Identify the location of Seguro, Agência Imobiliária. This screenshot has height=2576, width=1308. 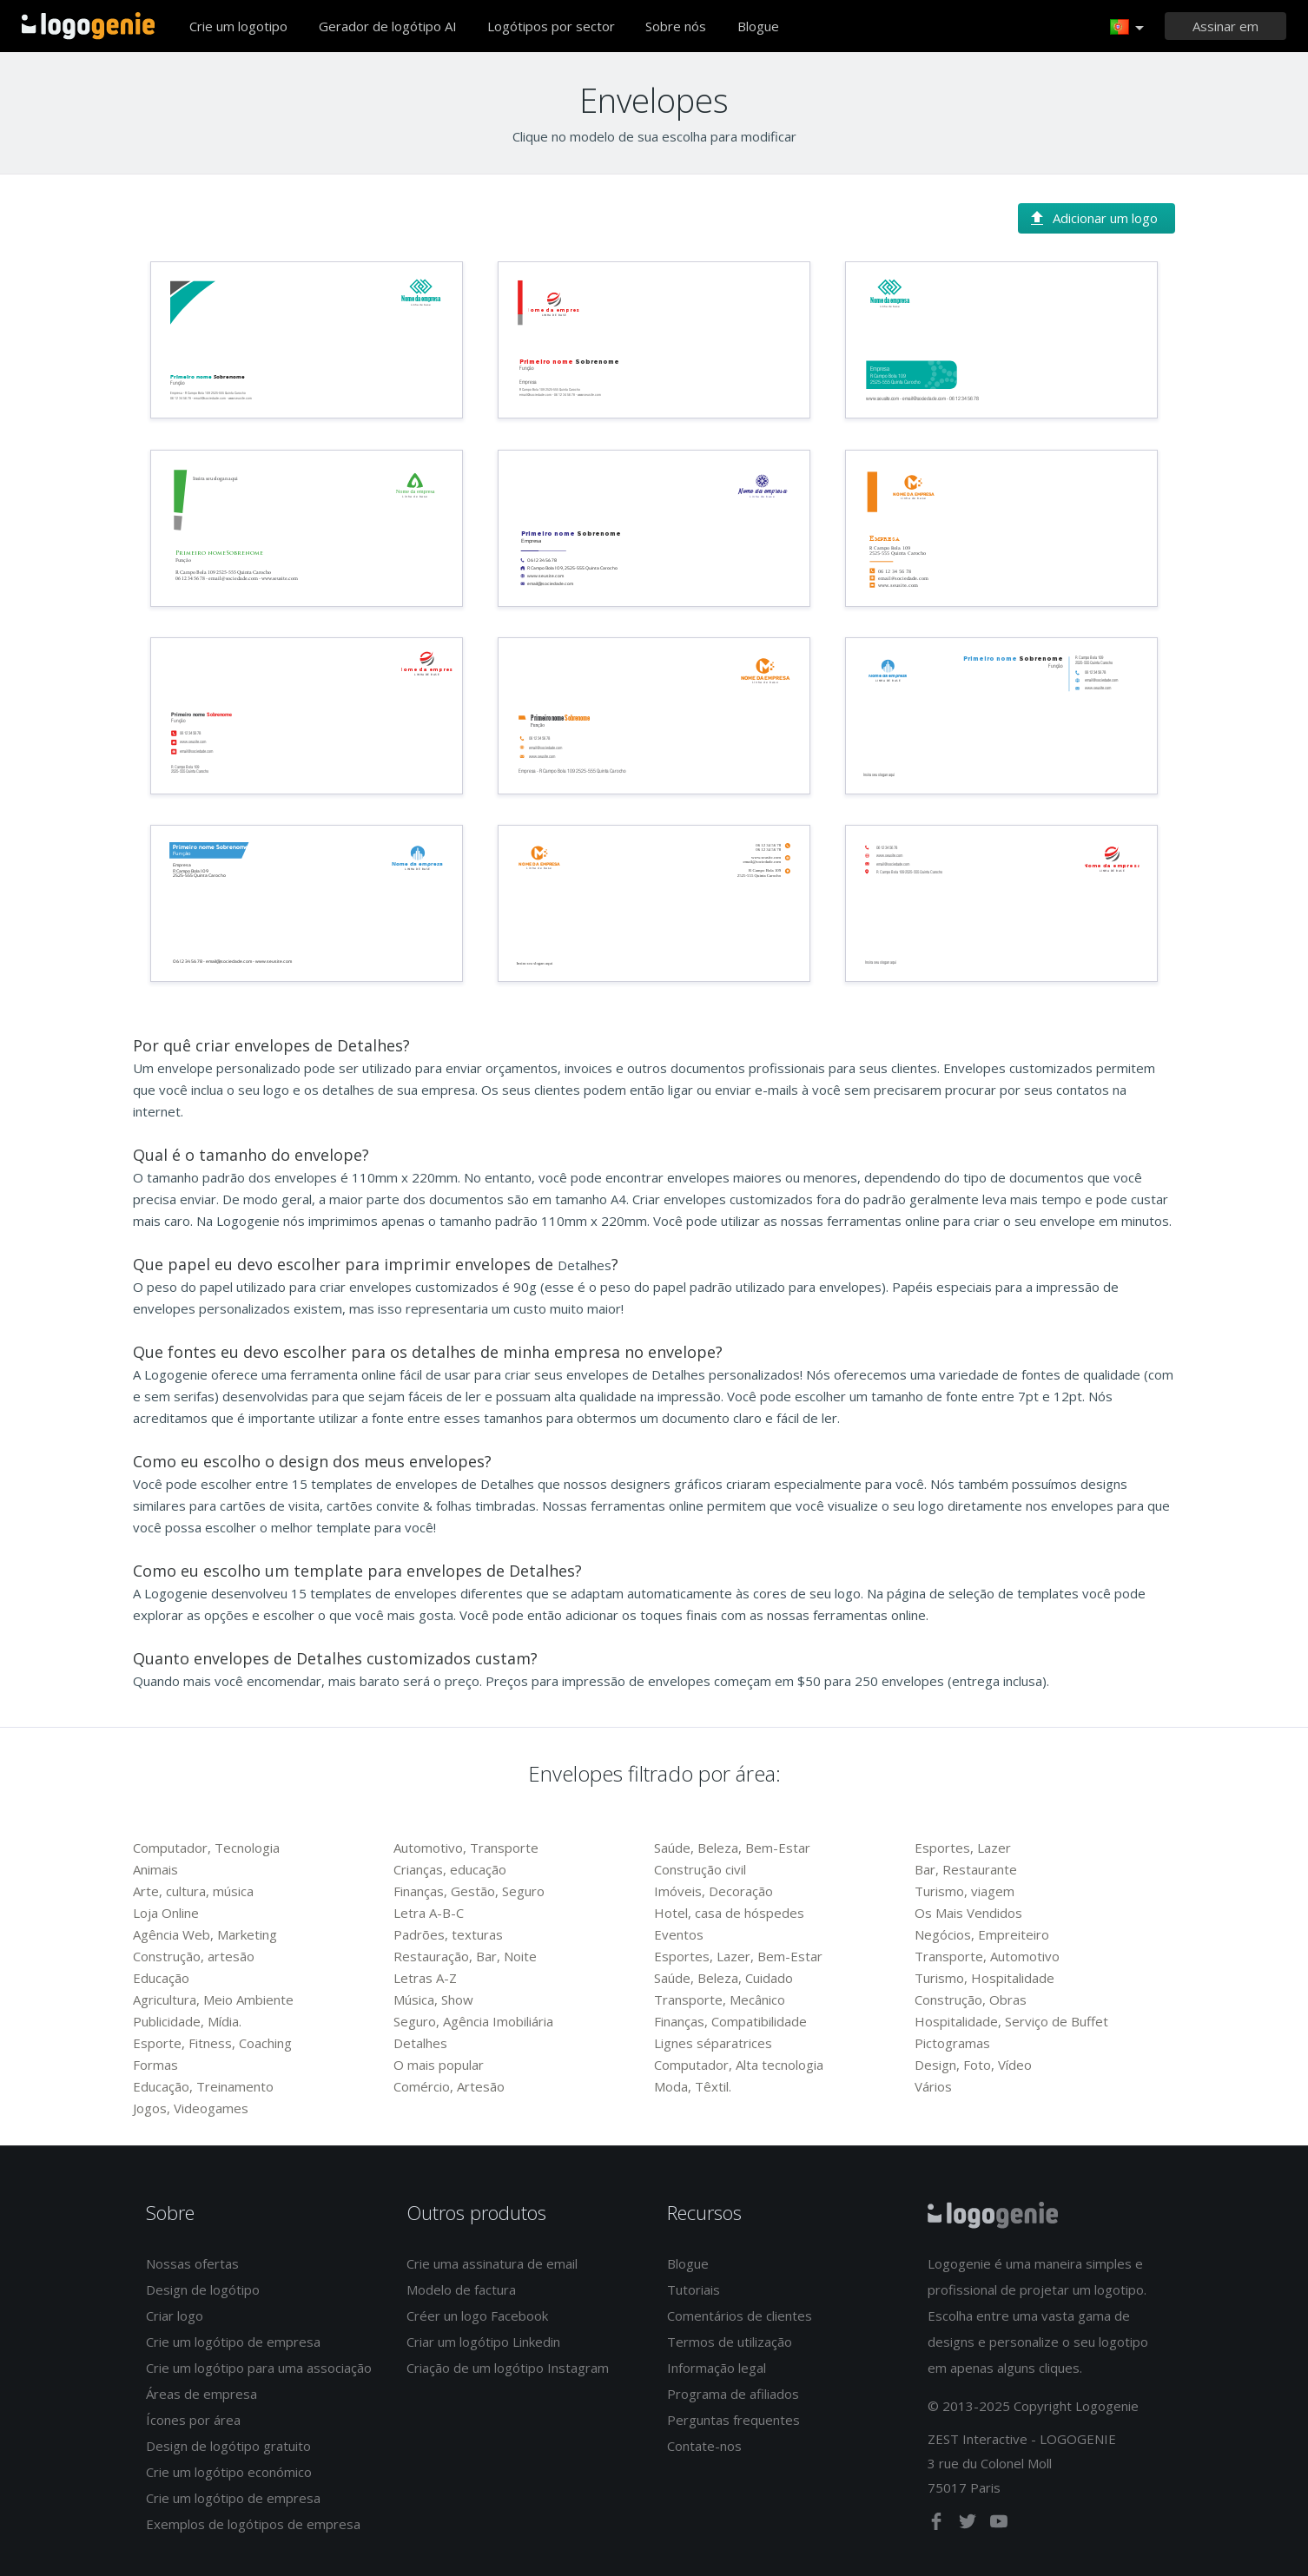
(473, 2021).